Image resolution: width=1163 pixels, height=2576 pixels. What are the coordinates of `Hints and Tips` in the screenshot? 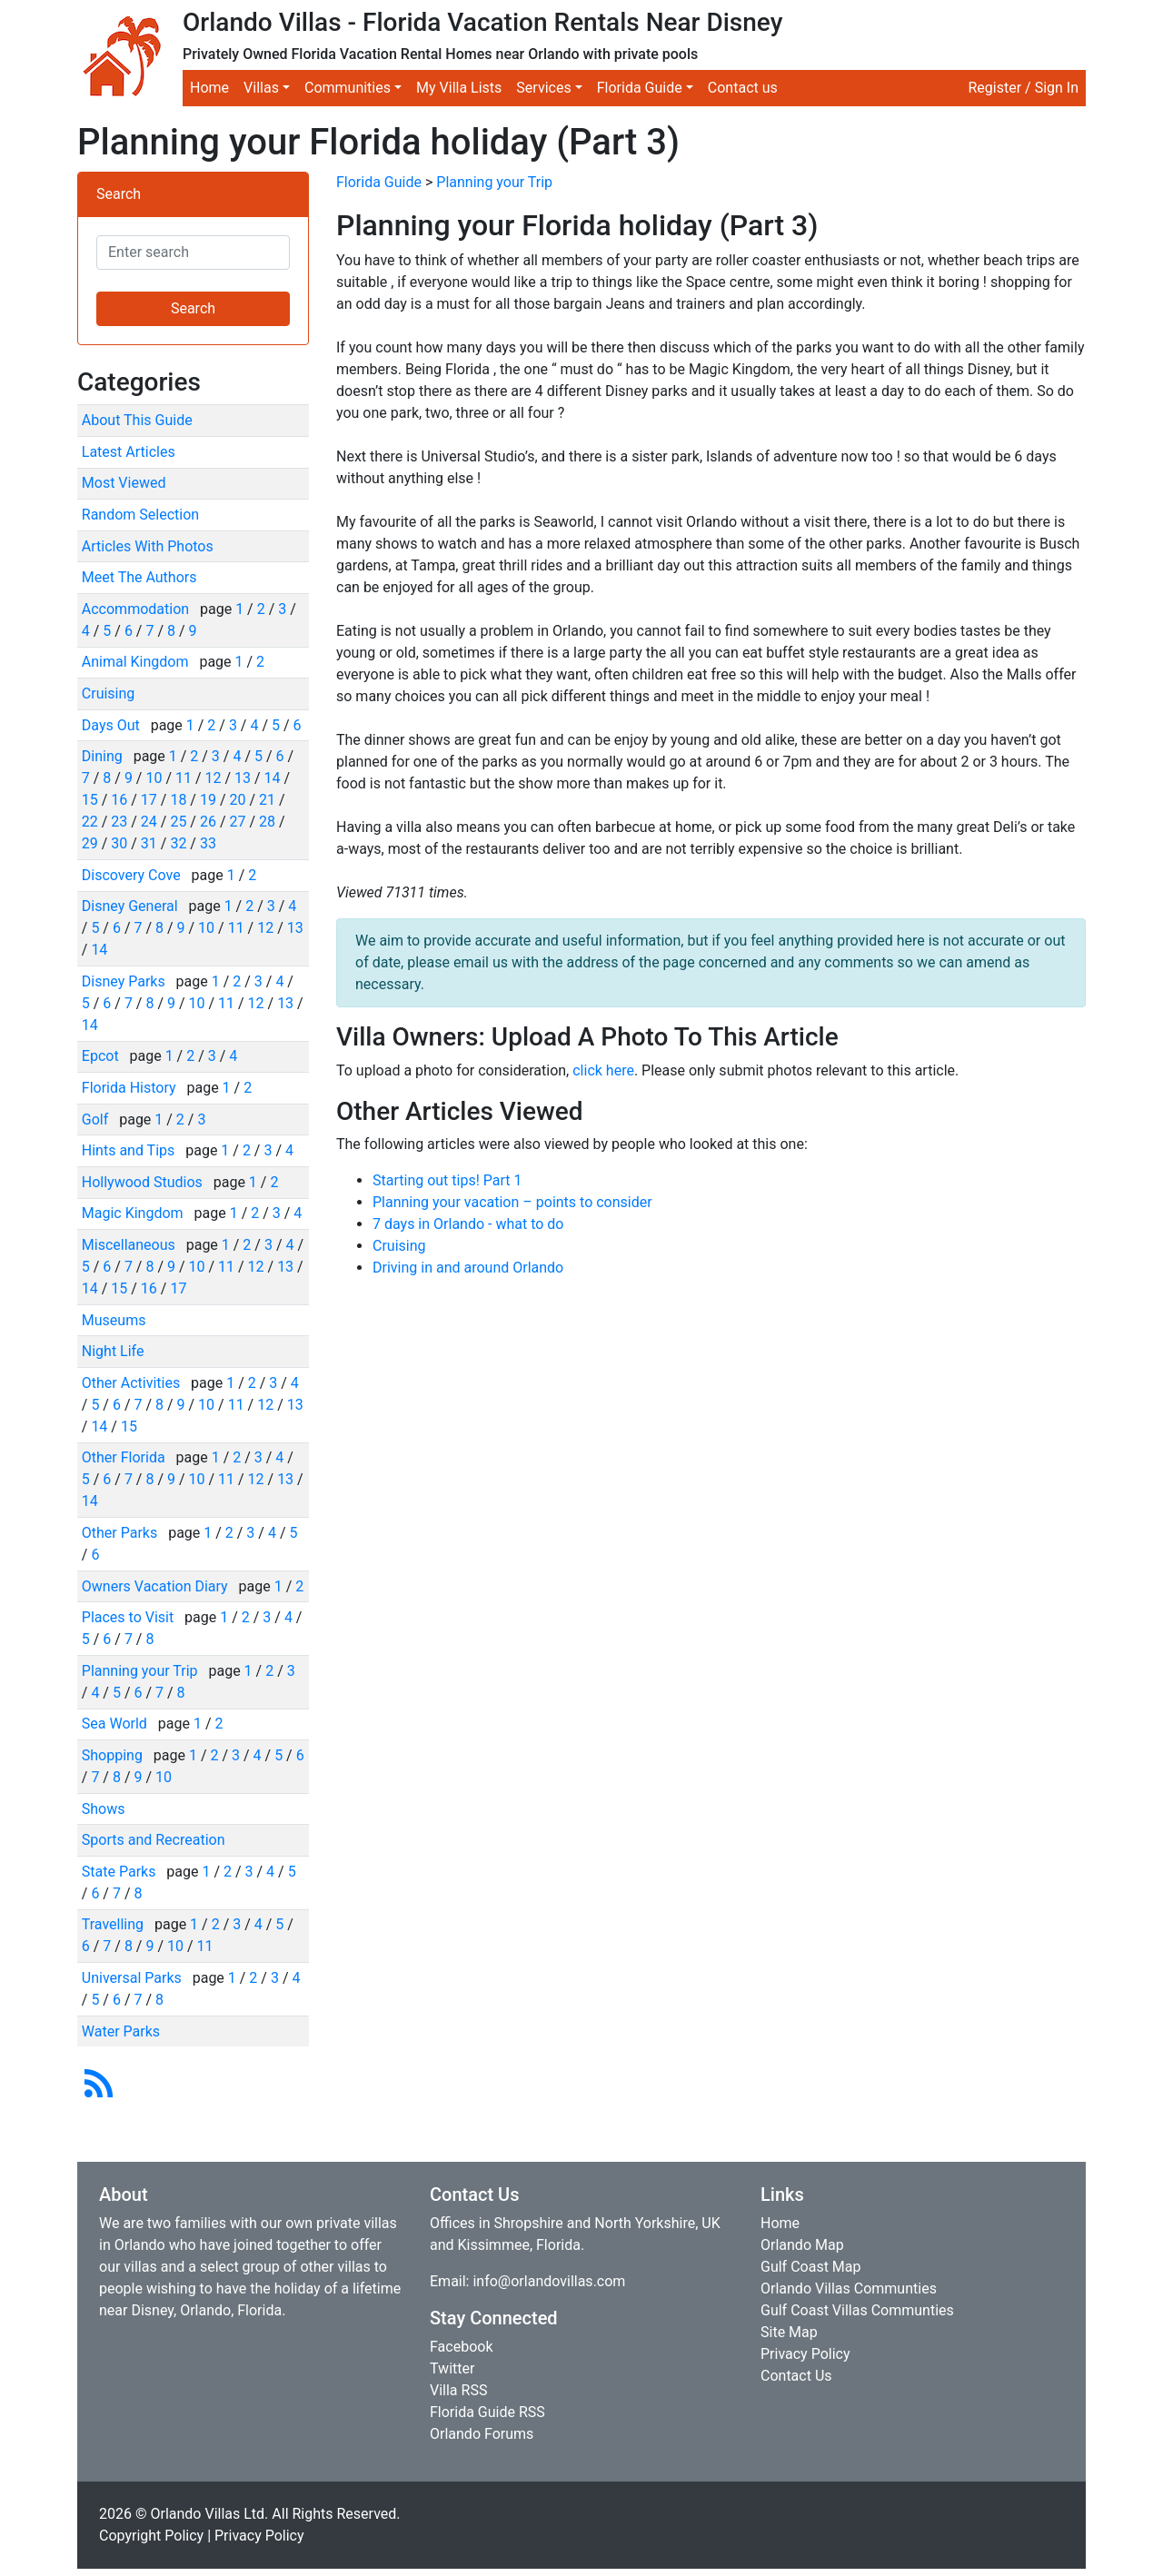 It's located at (130, 1150).